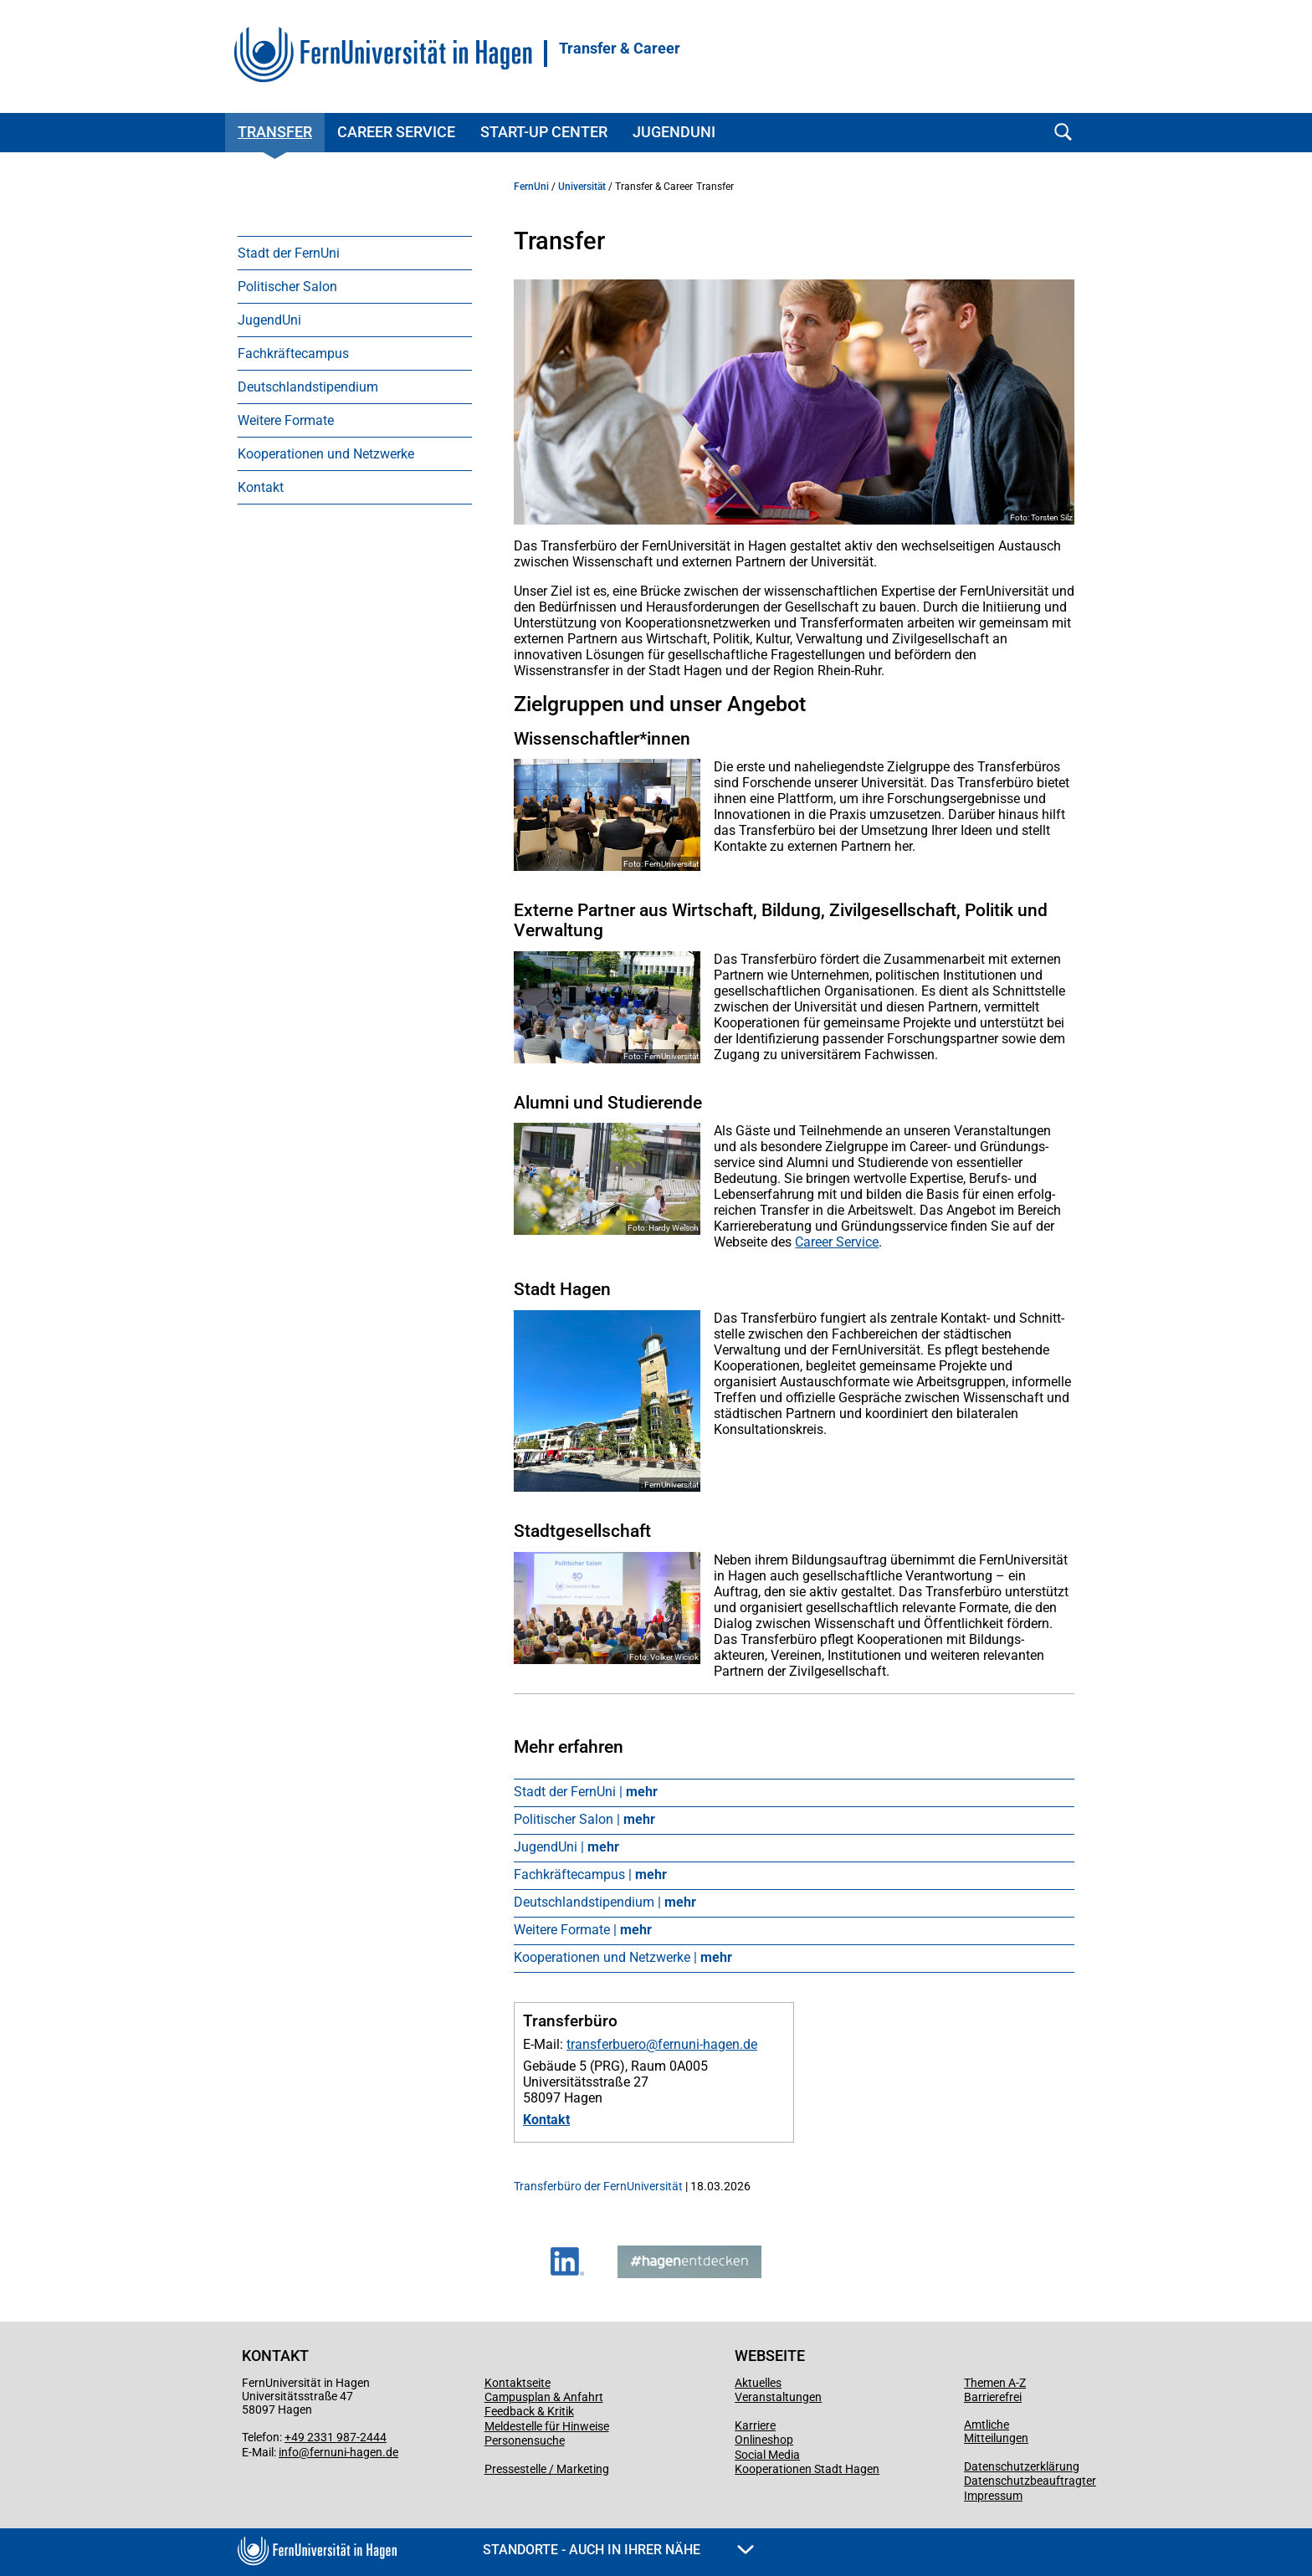 This screenshot has width=1312, height=2576. What do you see at coordinates (1021, 2466) in the screenshot?
I see `Datenschutzerklärung` at bounding box center [1021, 2466].